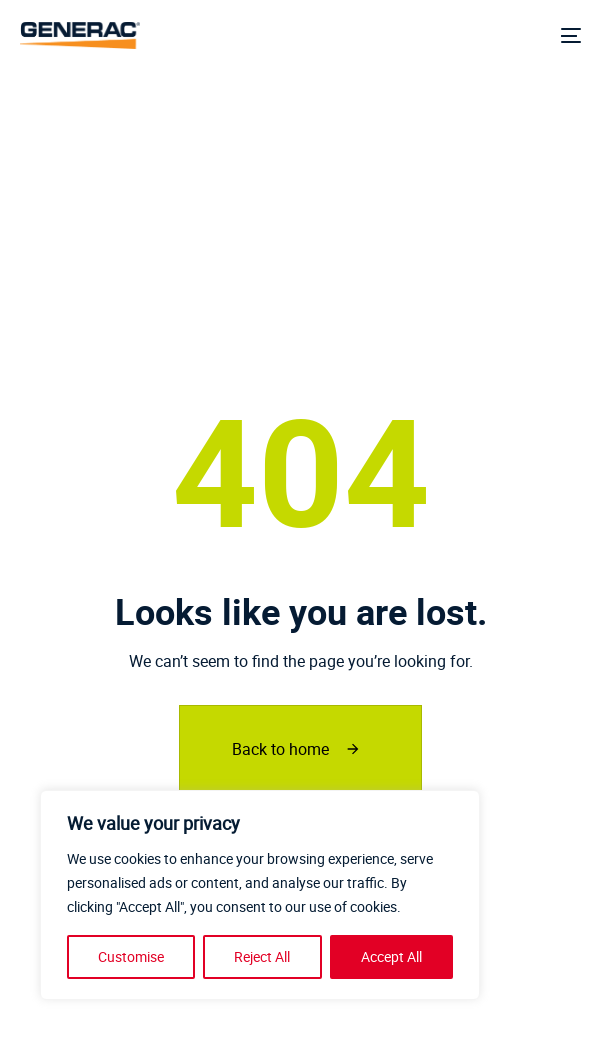  Describe the element at coordinates (262, 956) in the screenshot. I see `Reject All` at that location.